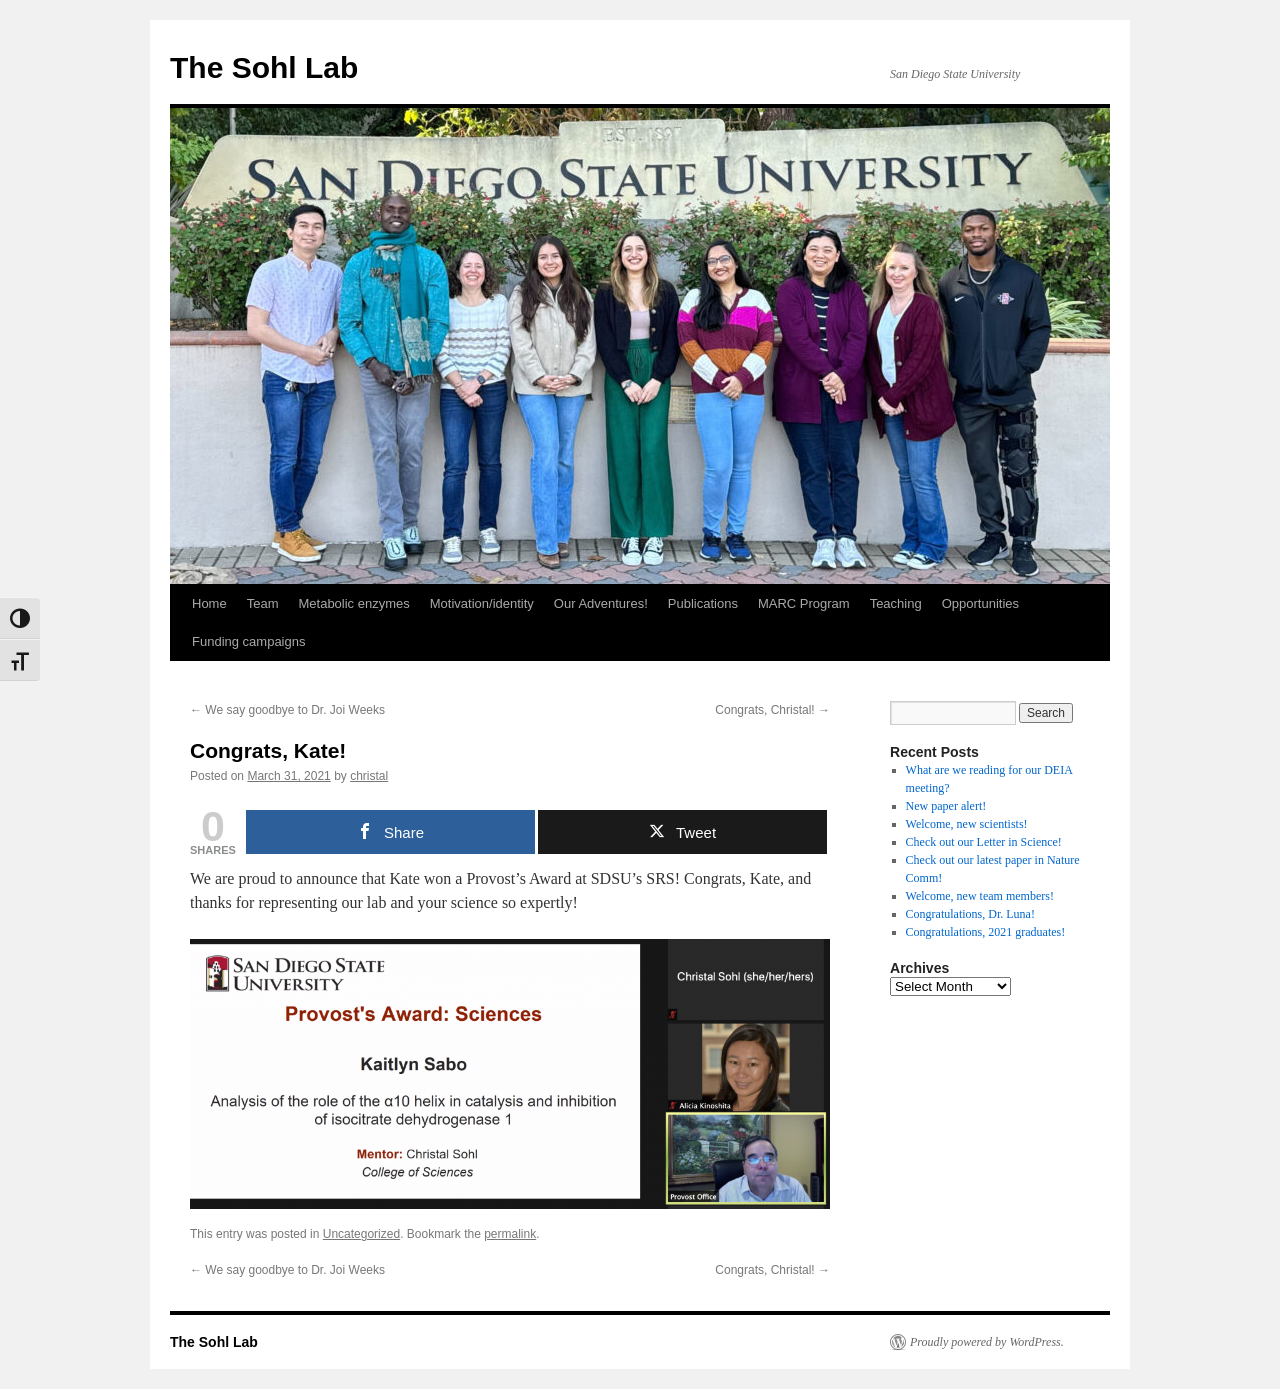 This screenshot has height=1389, width=1280. I want to click on Home, so click(209, 603).